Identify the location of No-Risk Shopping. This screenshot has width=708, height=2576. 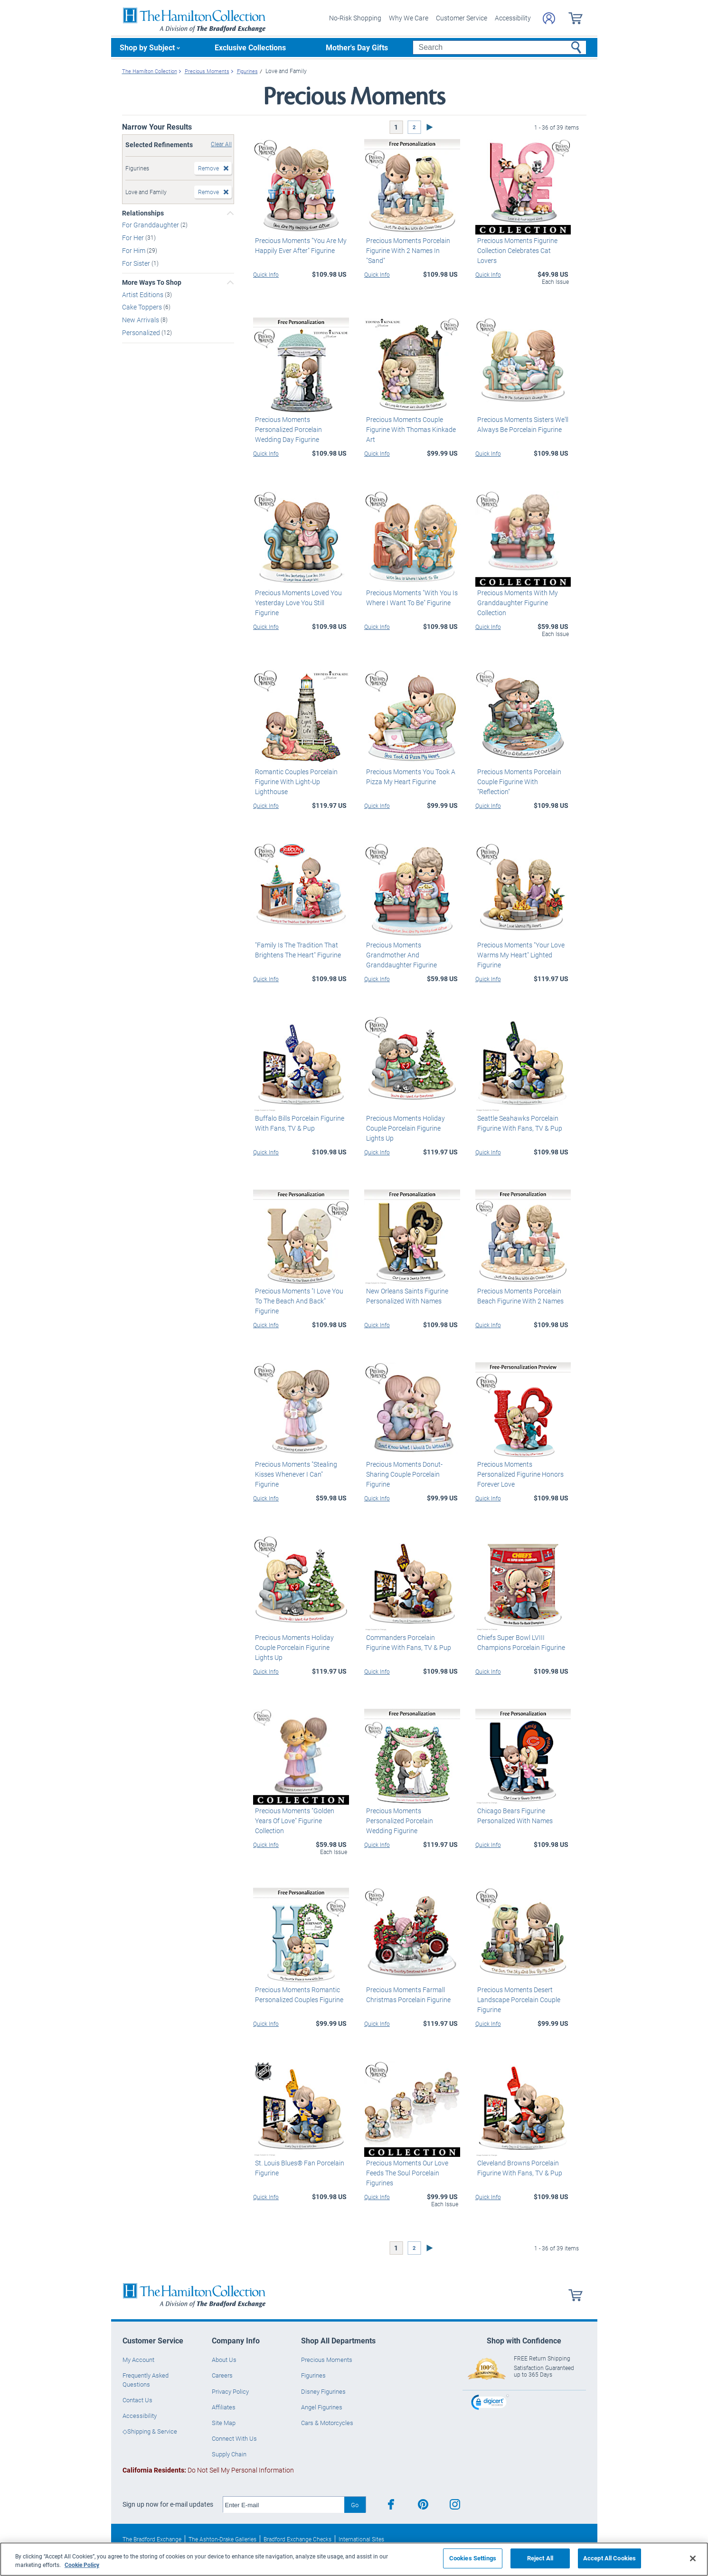
(355, 17).